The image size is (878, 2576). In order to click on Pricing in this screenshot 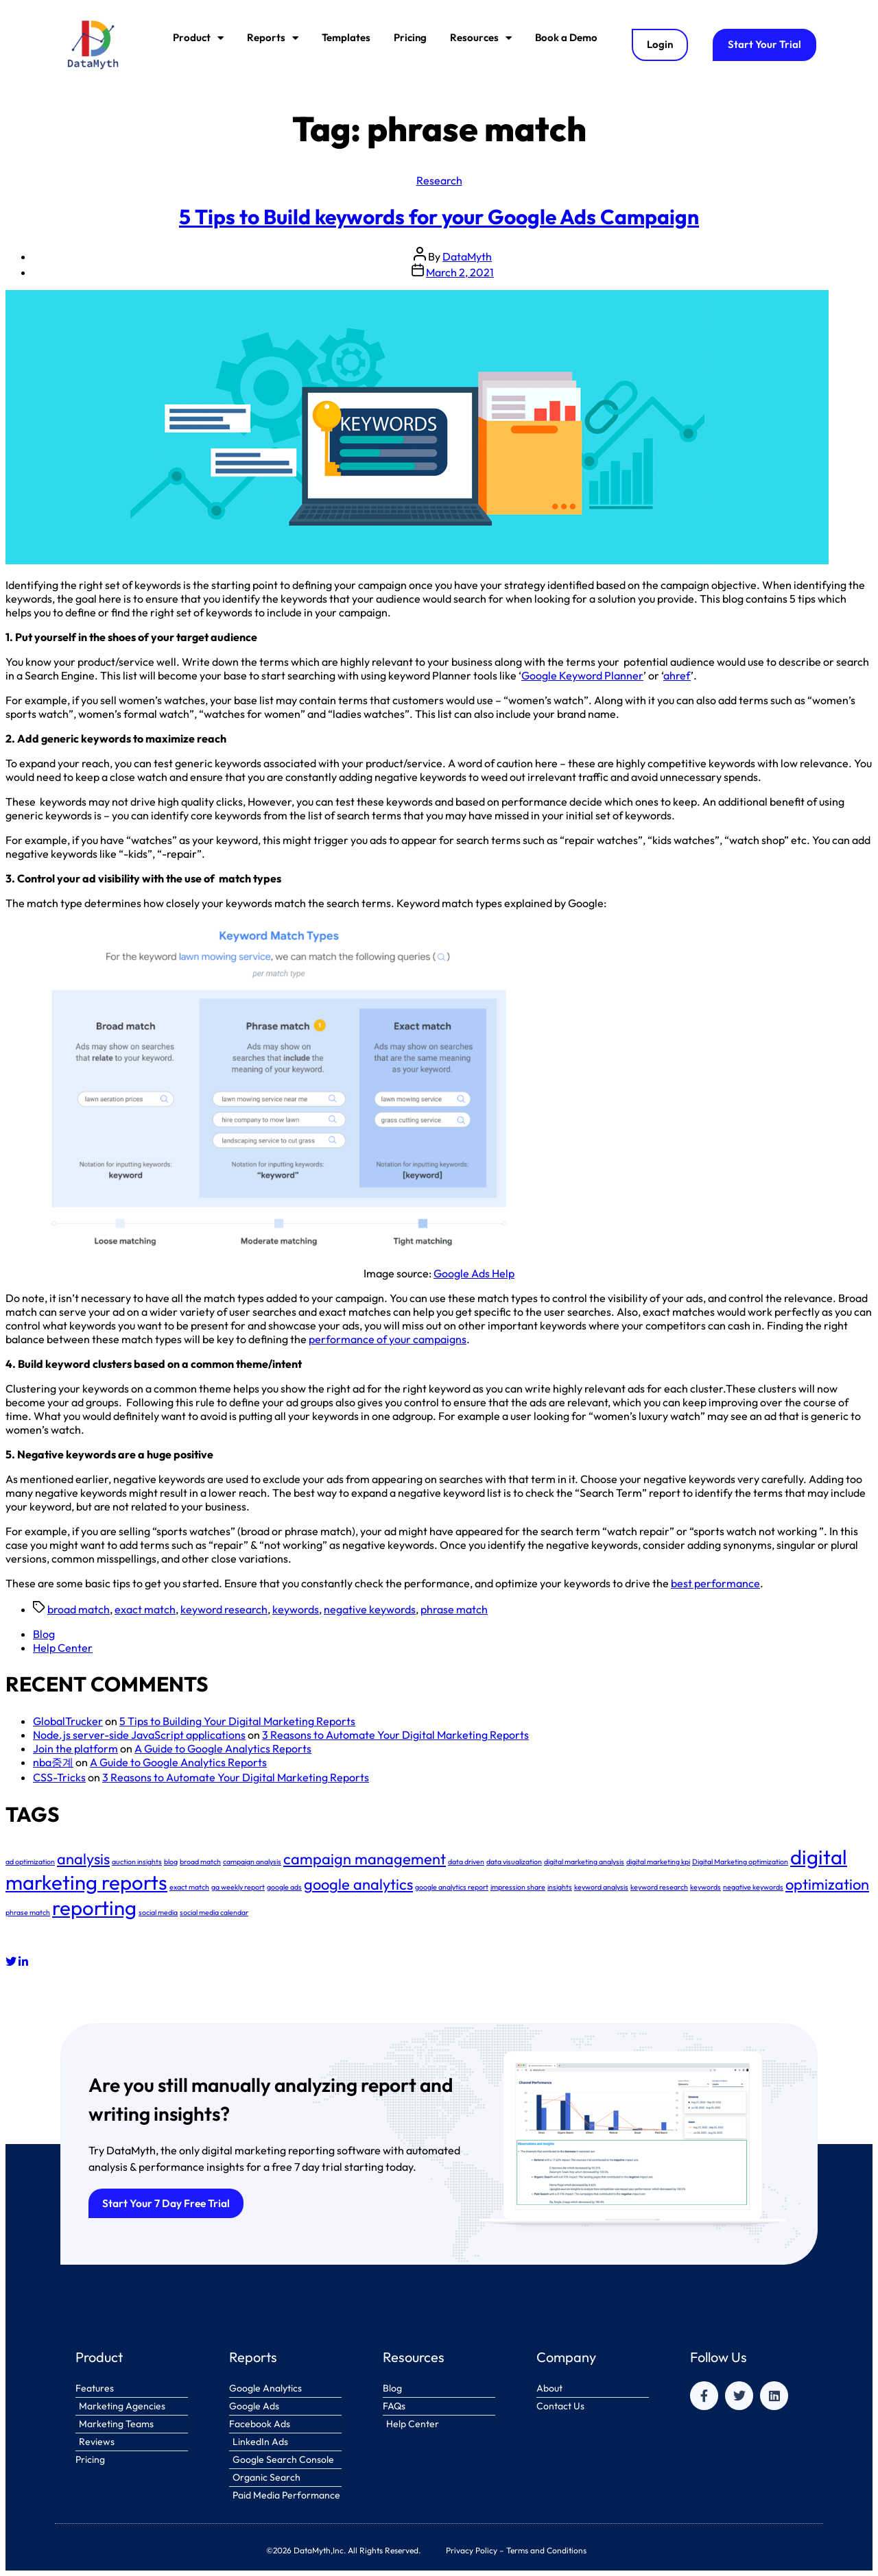, I will do `click(410, 37)`.